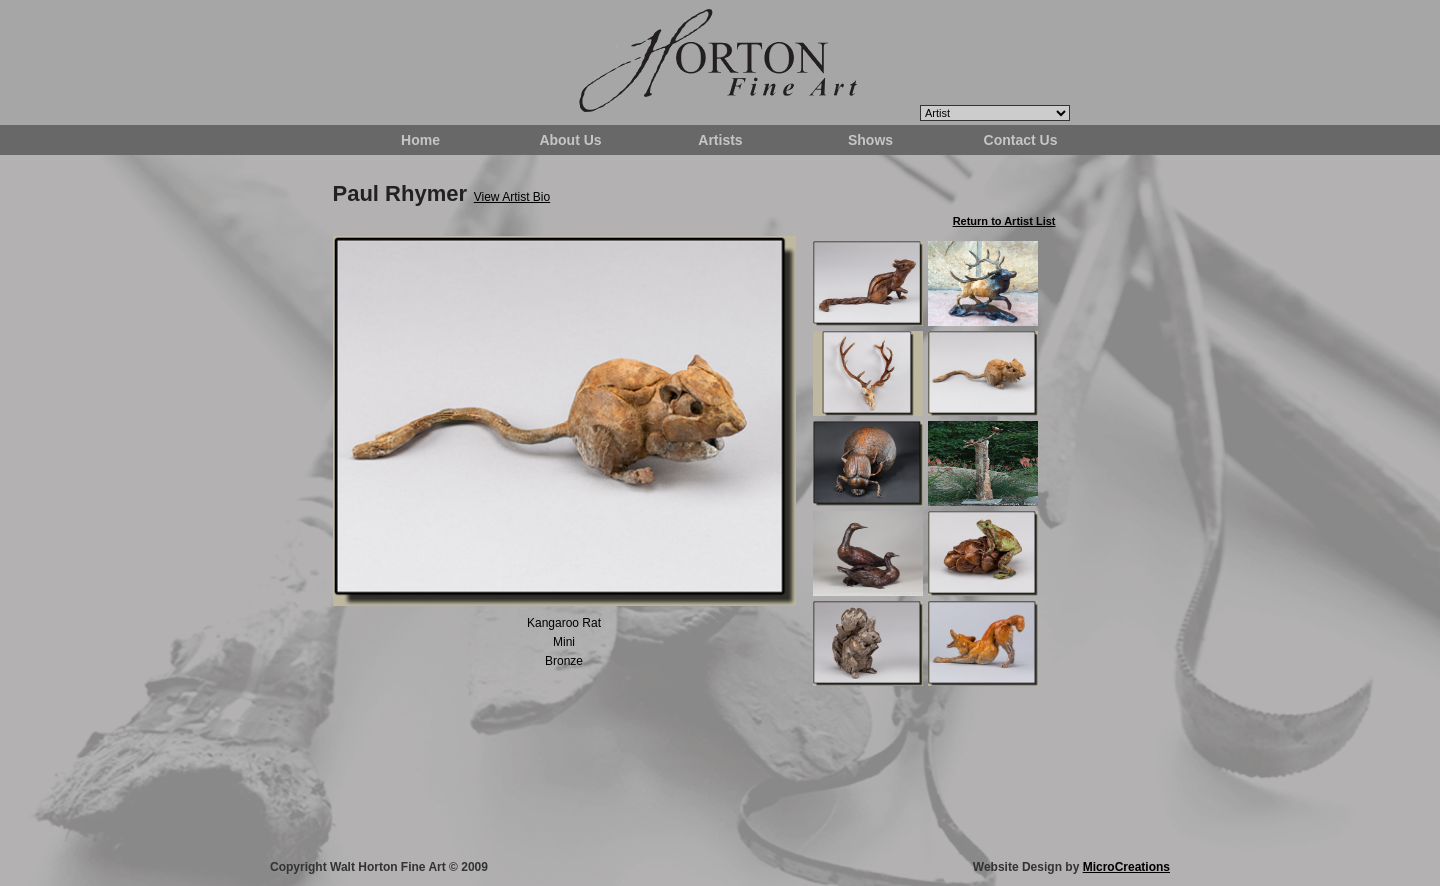 This screenshot has height=886, width=1440. I want to click on Artists, so click(720, 140).